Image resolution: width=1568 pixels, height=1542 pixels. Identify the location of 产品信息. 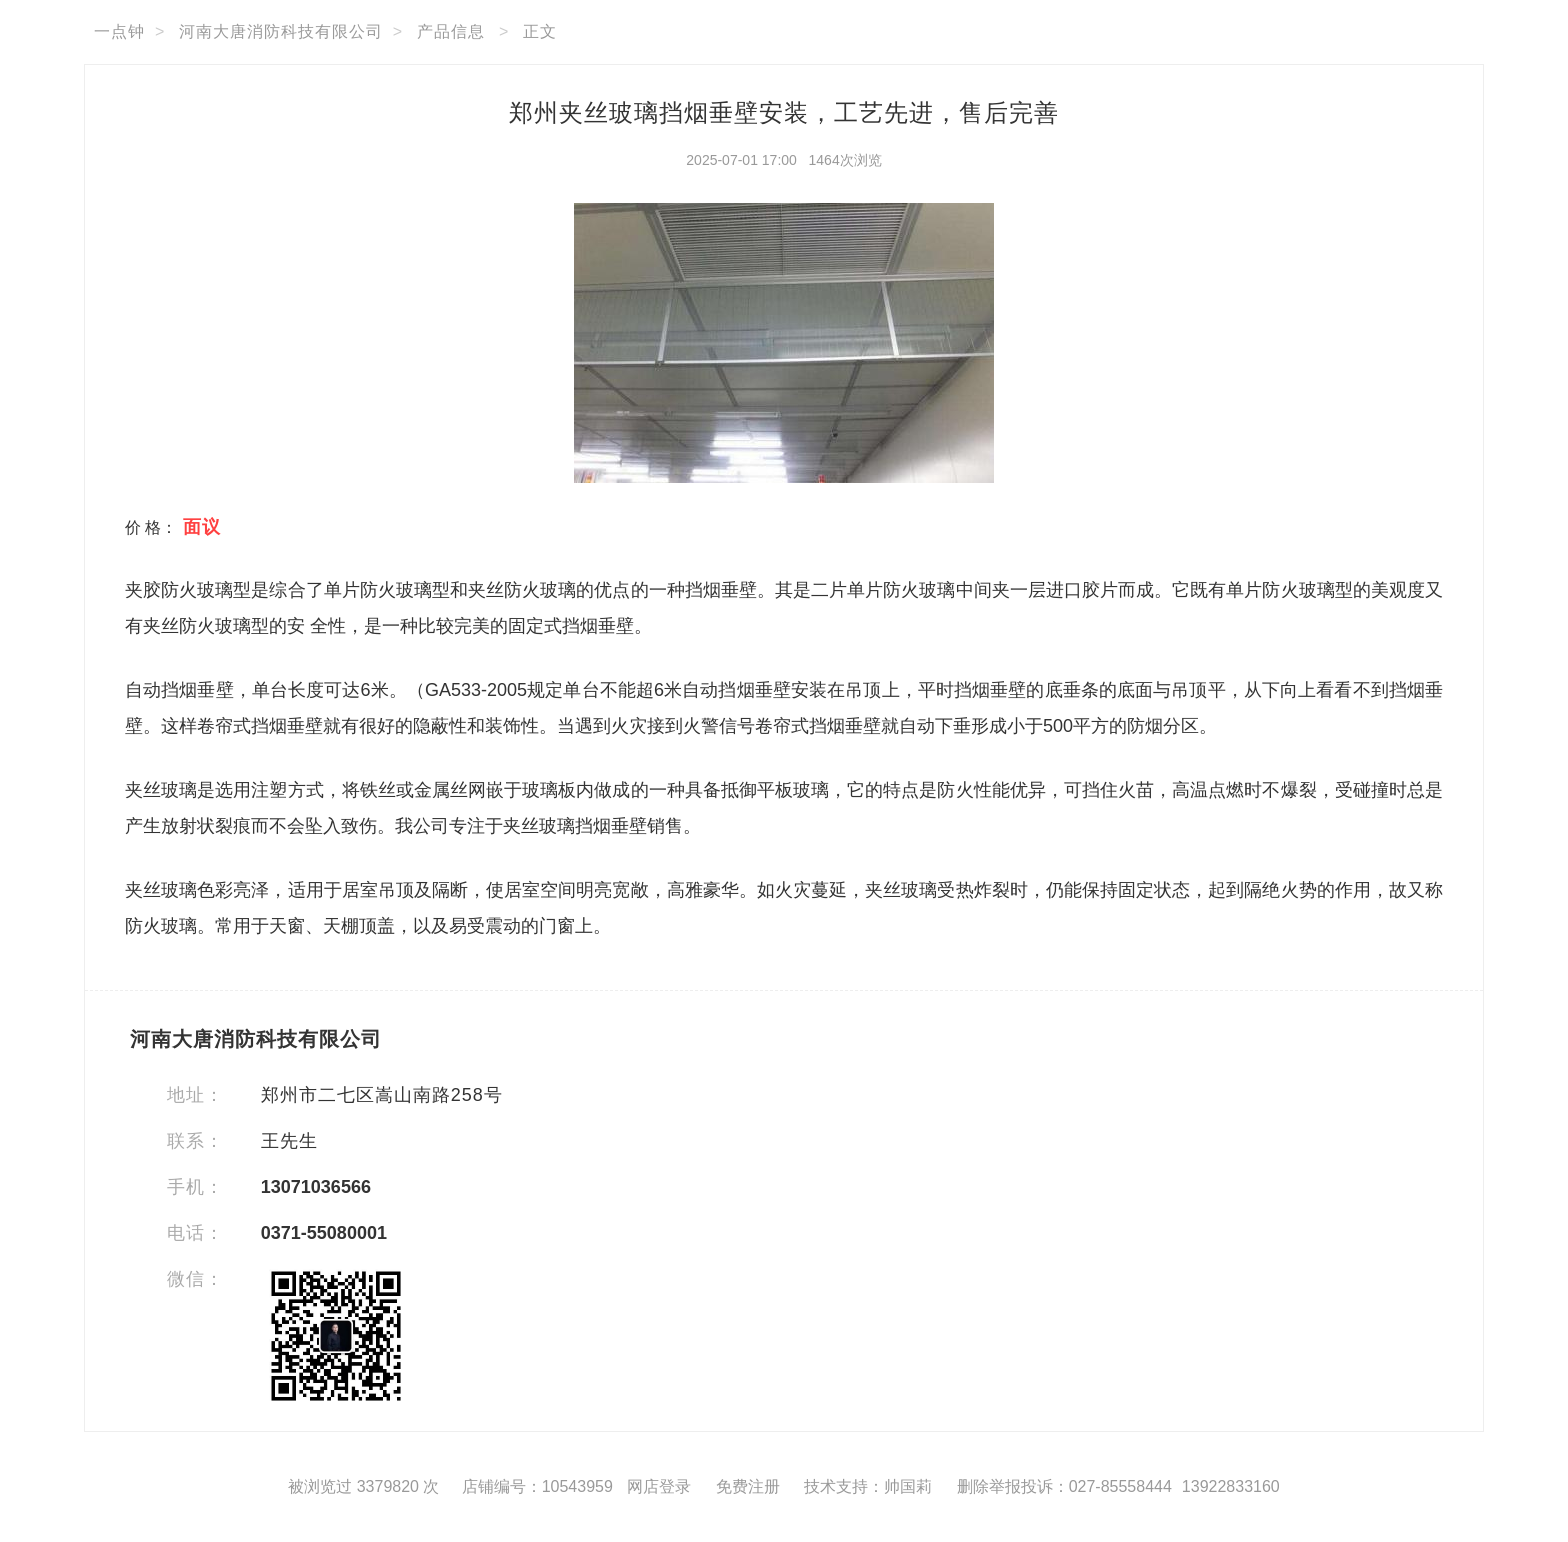
(451, 31).